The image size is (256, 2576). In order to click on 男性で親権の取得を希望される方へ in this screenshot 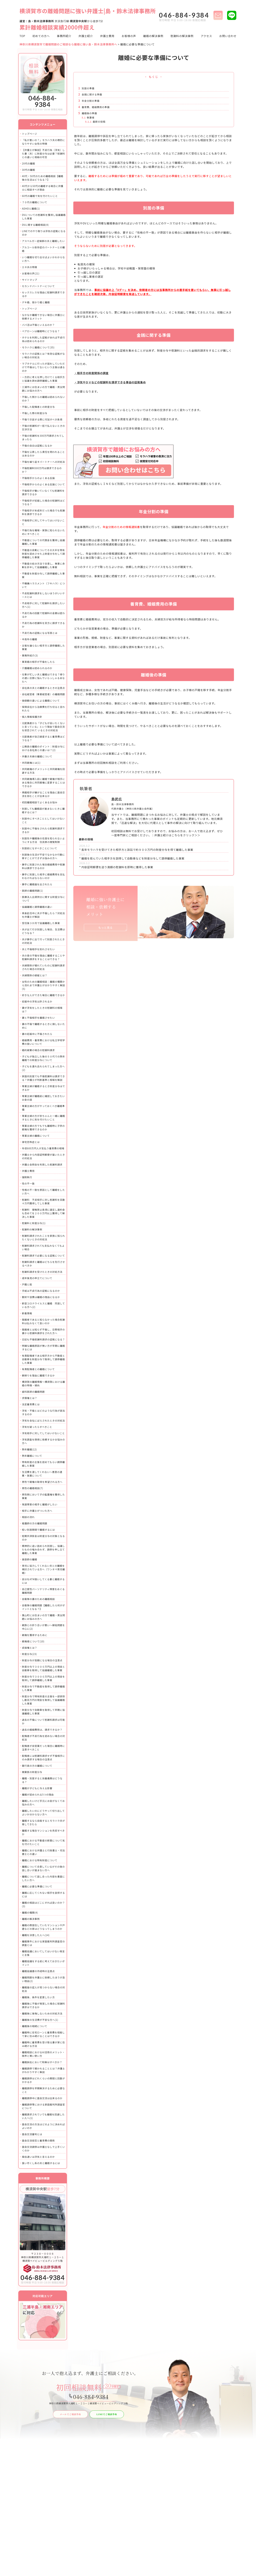, I will do `click(42, 1482)`.